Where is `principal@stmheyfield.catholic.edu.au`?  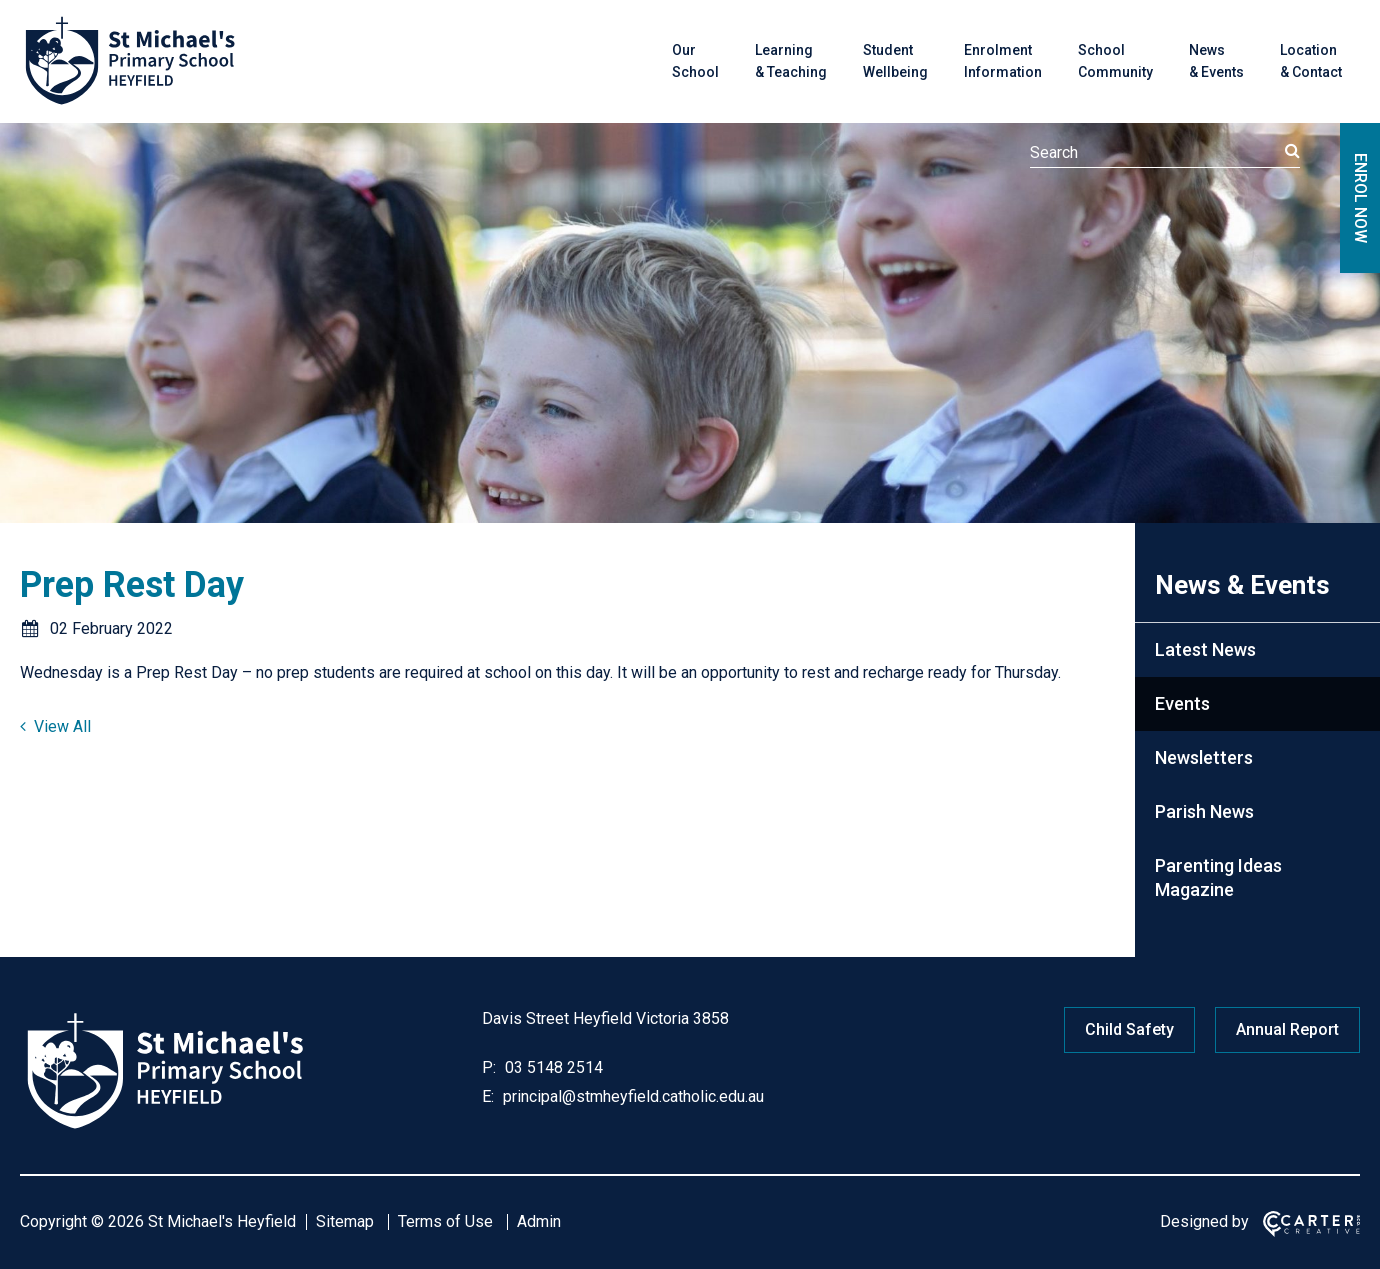
principal@stmheyfield.catholic.edu.au is located at coordinates (631, 1096).